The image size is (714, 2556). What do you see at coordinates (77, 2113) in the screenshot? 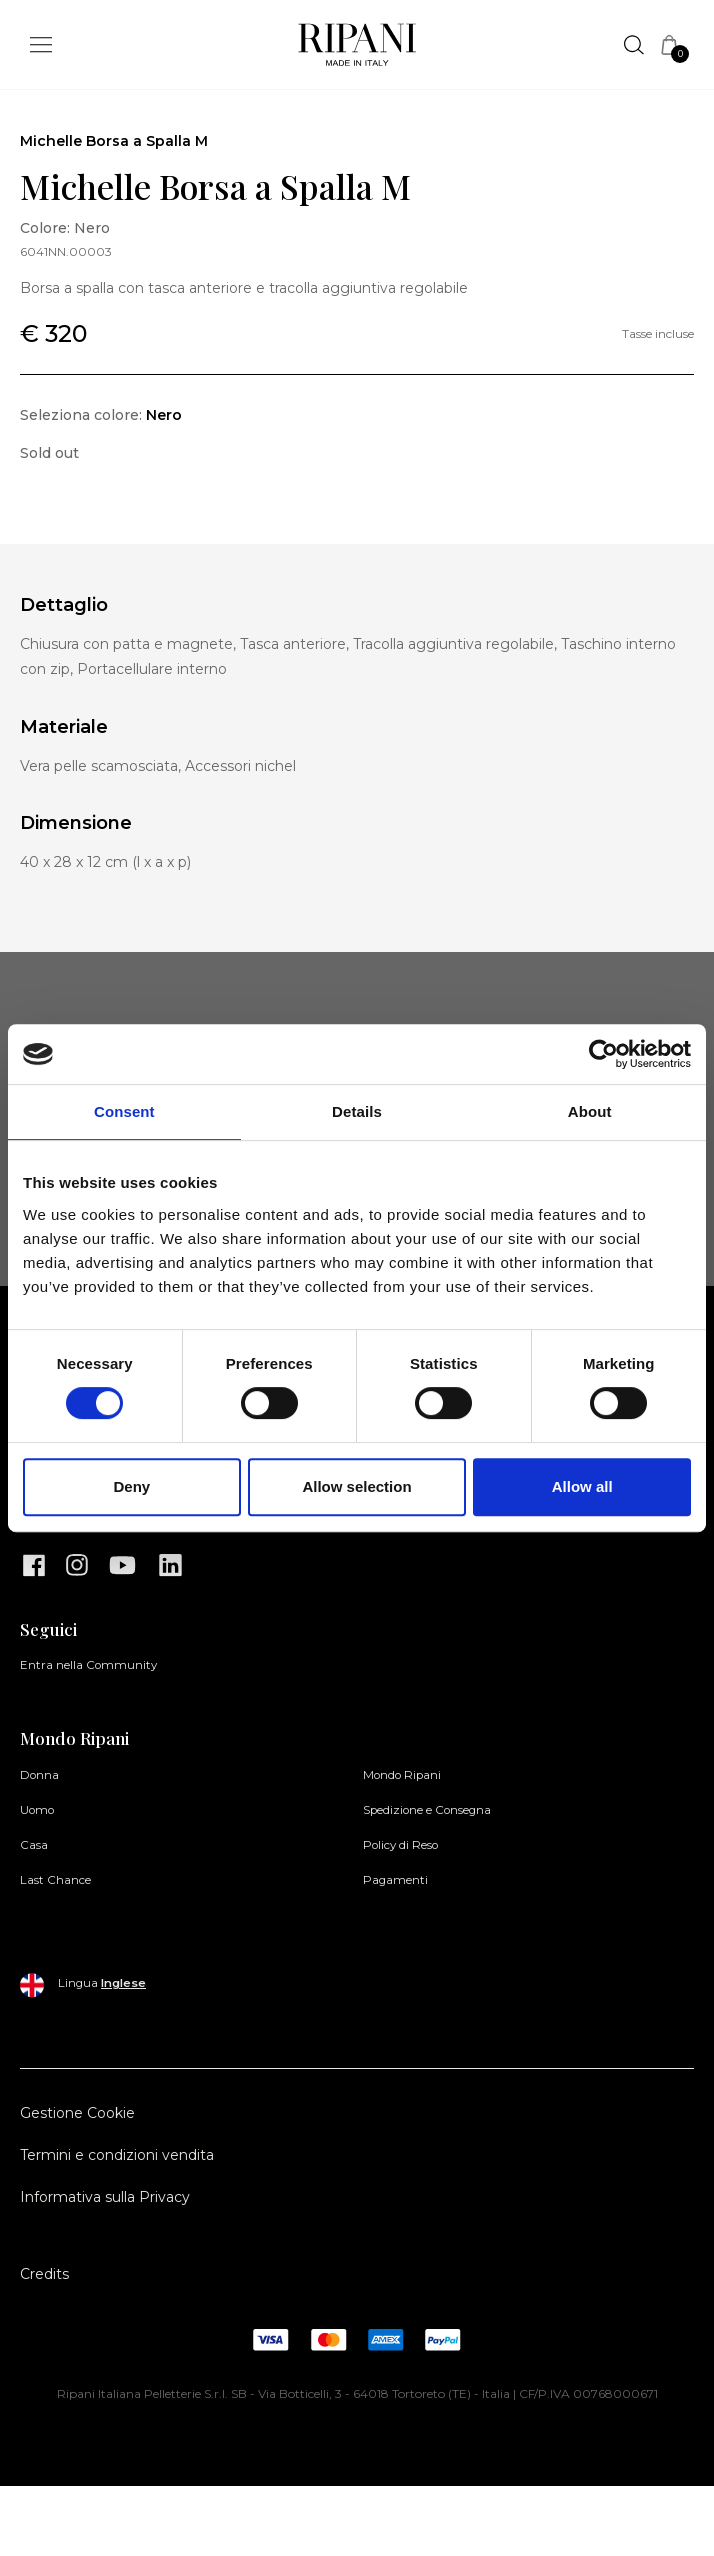
I see `Gestione Cookie` at bounding box center [77, 2113].